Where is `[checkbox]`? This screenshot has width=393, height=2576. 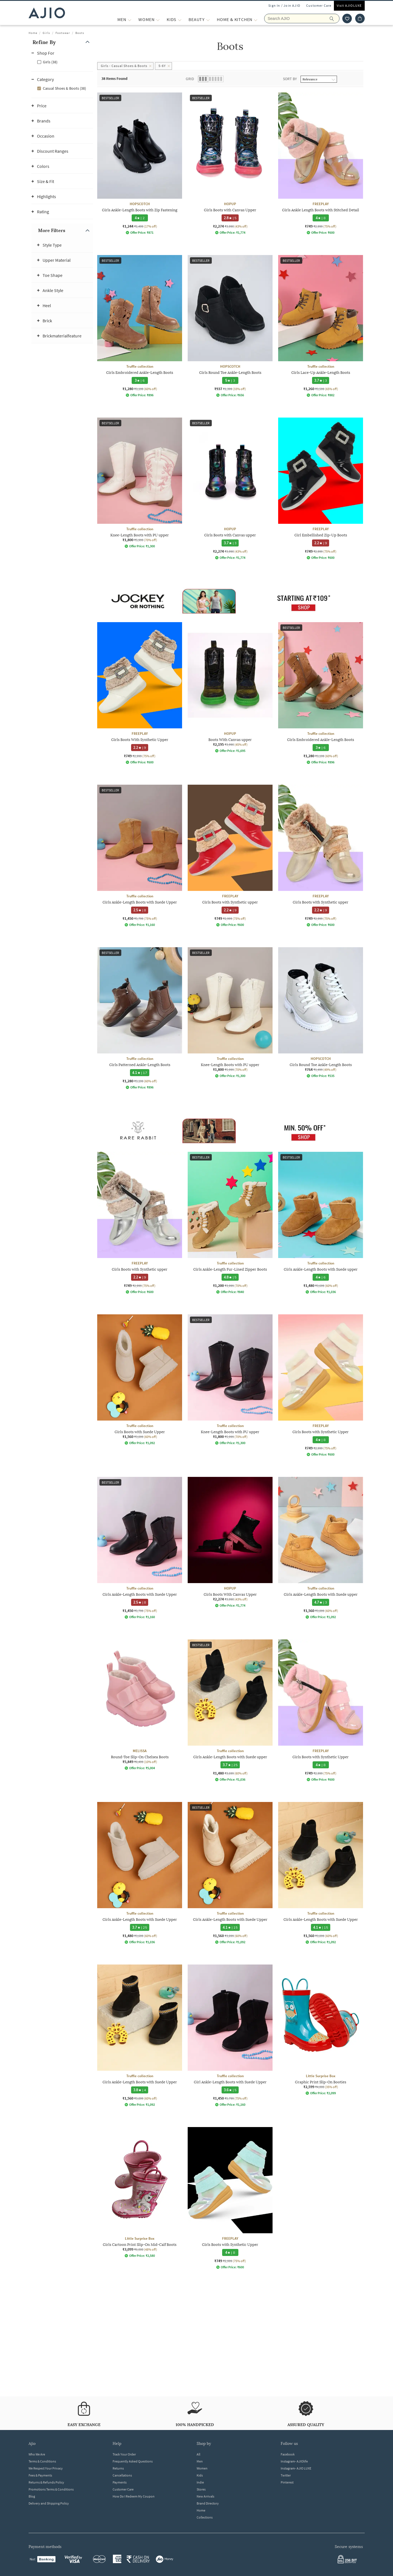 [checkbox] is located at coordinates (62, 61).